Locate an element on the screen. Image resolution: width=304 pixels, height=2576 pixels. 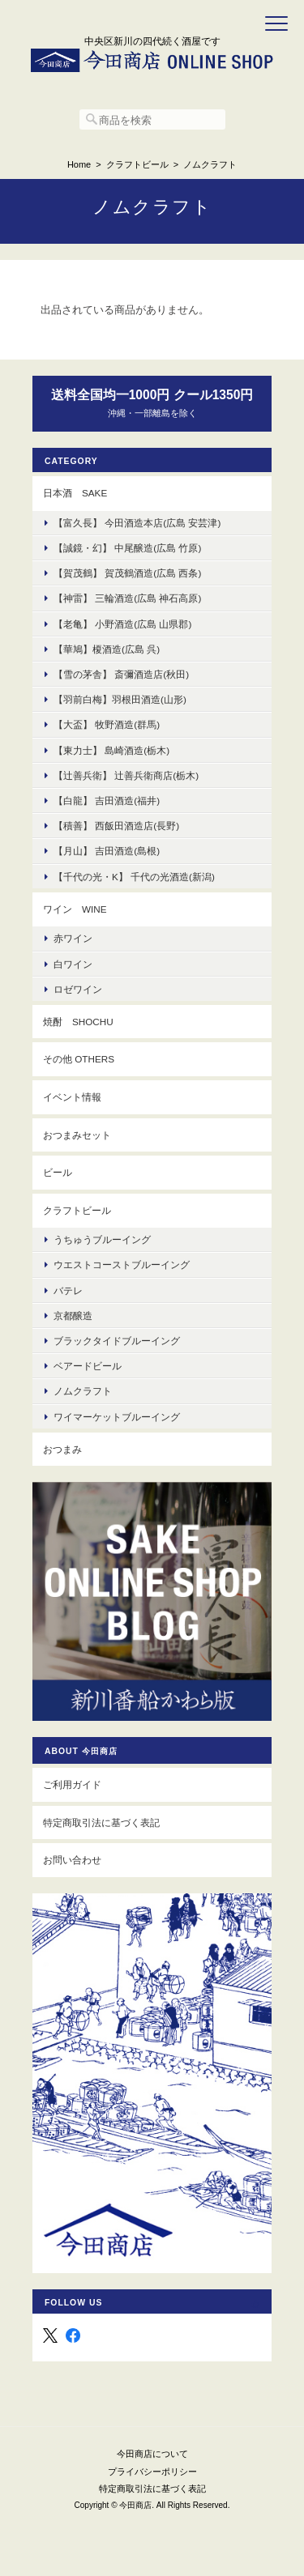
ご利用ガイド is located at coordinates (72, 1784).